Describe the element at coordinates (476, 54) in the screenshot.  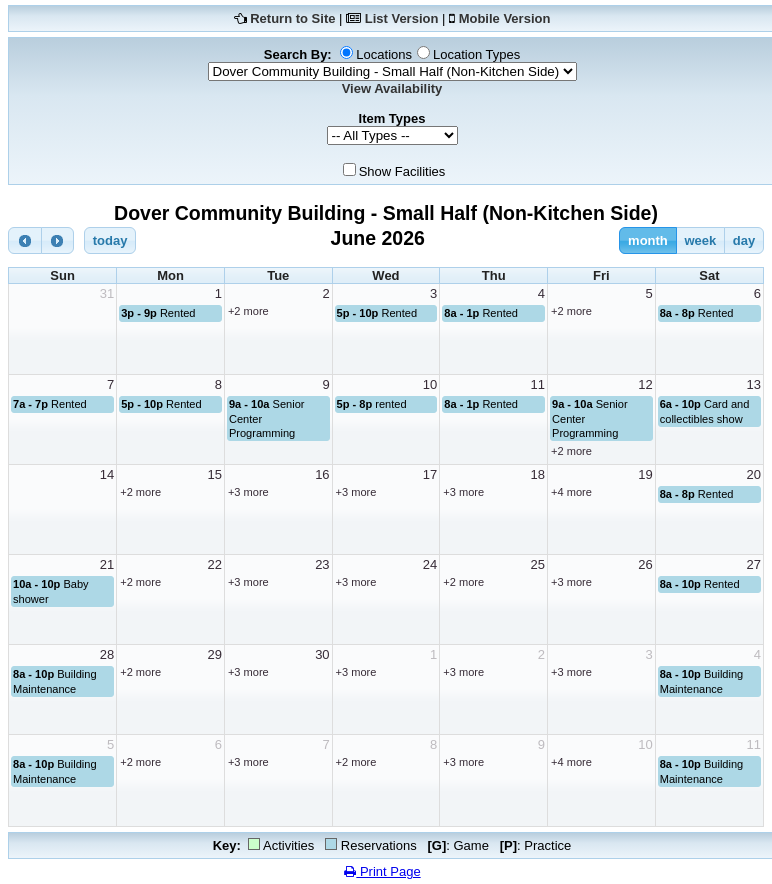
I see `Location Types` at that location.